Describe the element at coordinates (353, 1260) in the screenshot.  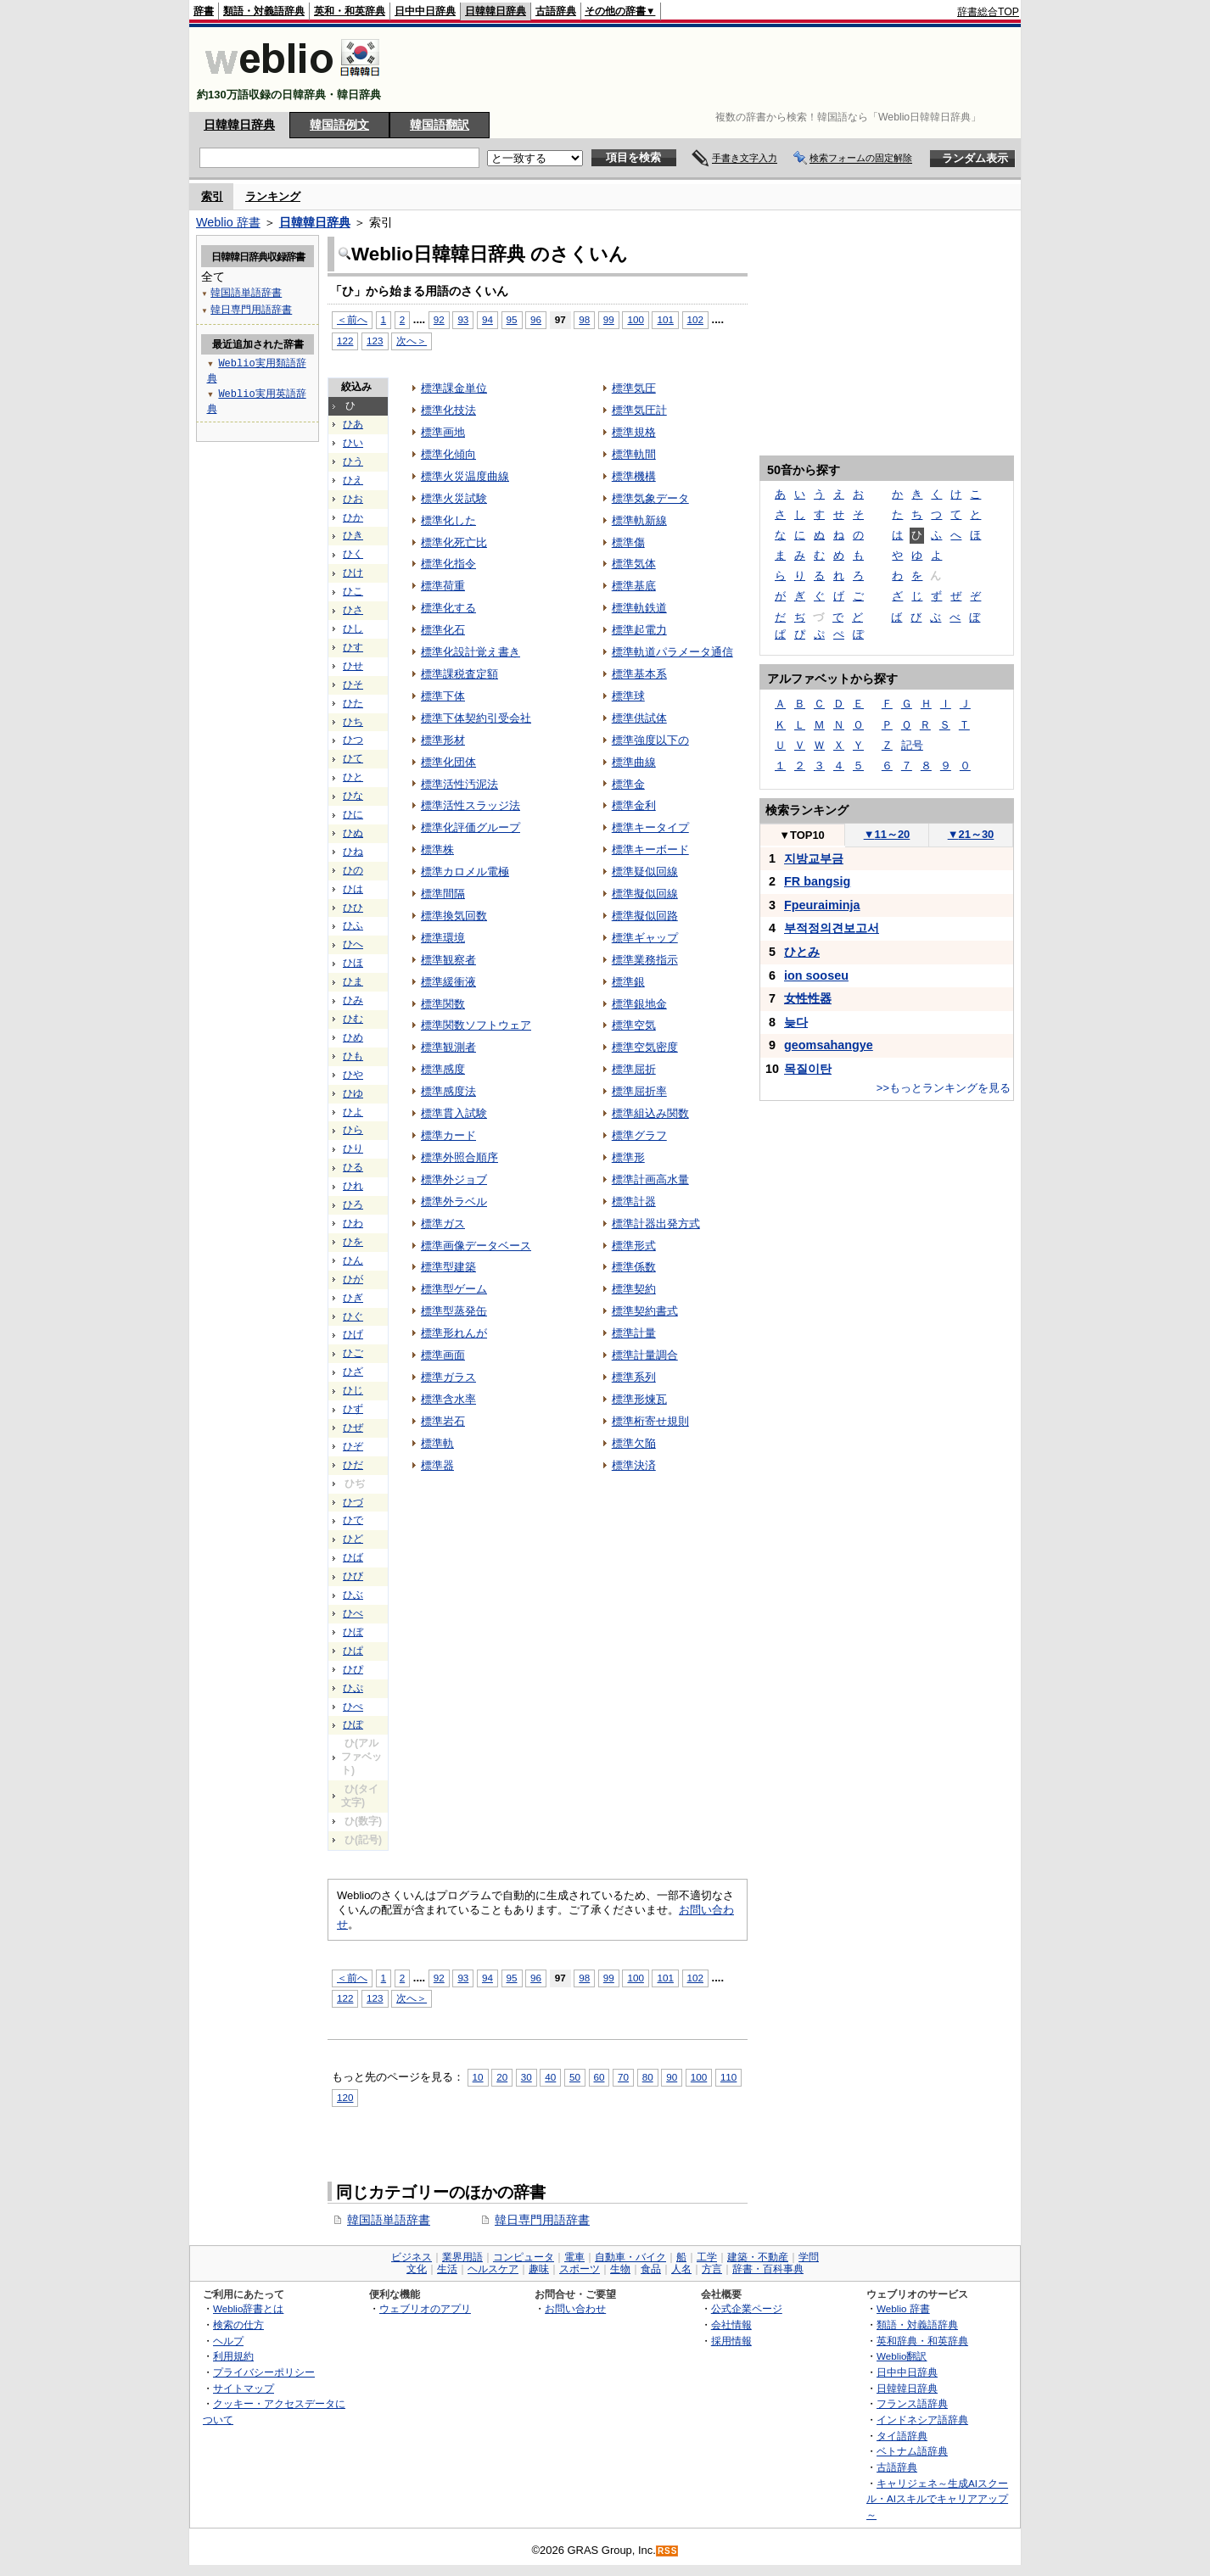
I see `ひん` at that location.